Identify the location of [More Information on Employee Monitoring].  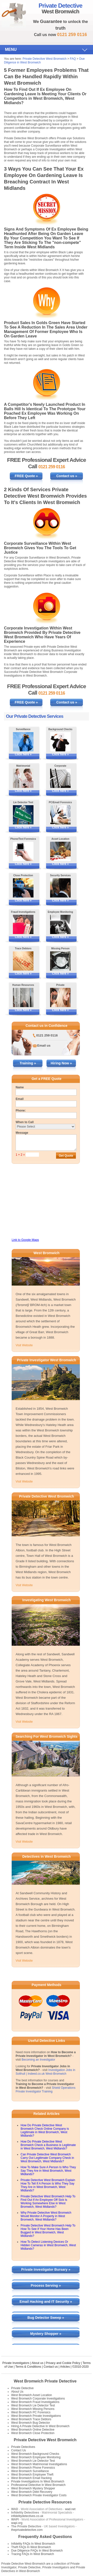
(60, 924).